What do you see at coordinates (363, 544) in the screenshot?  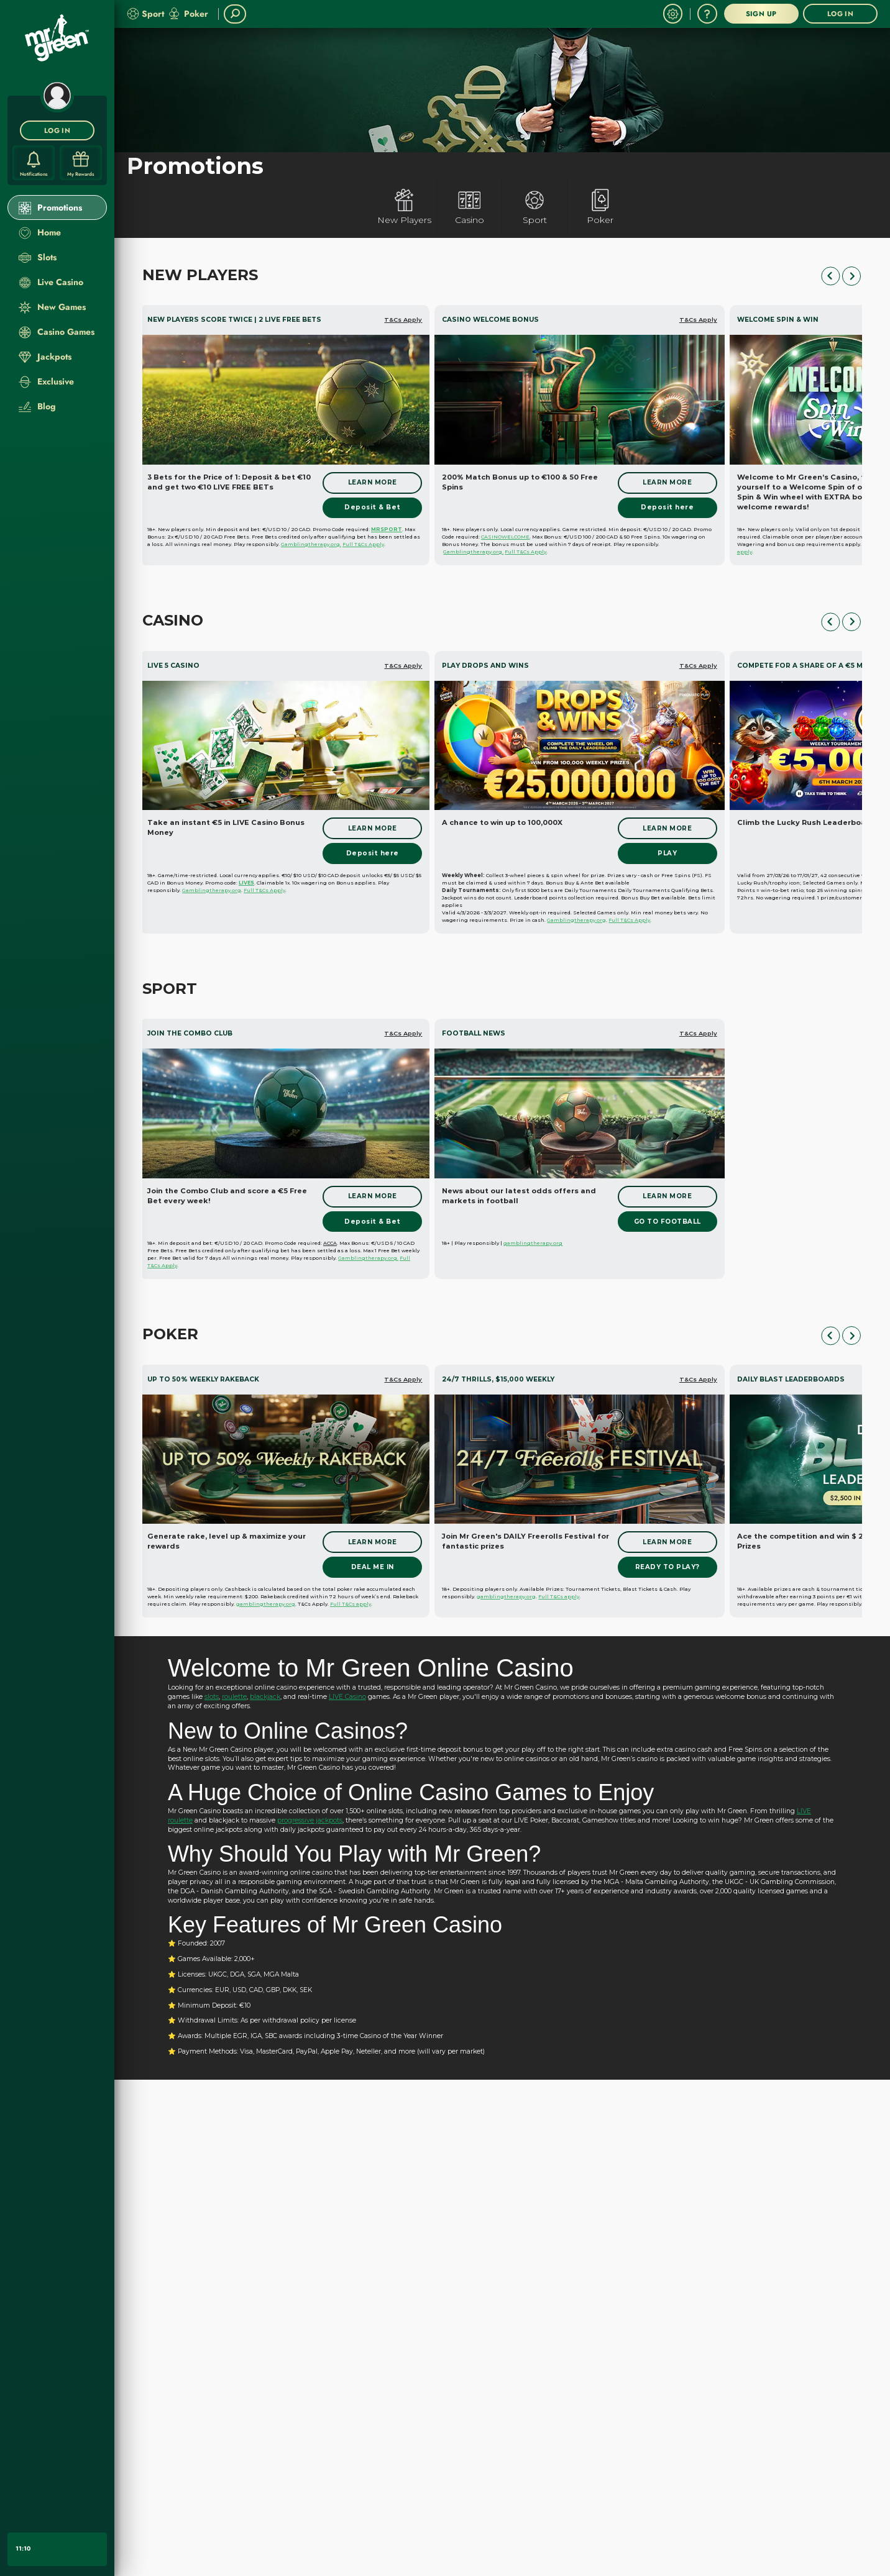 I see `Full T&Cs Apply` at bounding box center [363, 544].